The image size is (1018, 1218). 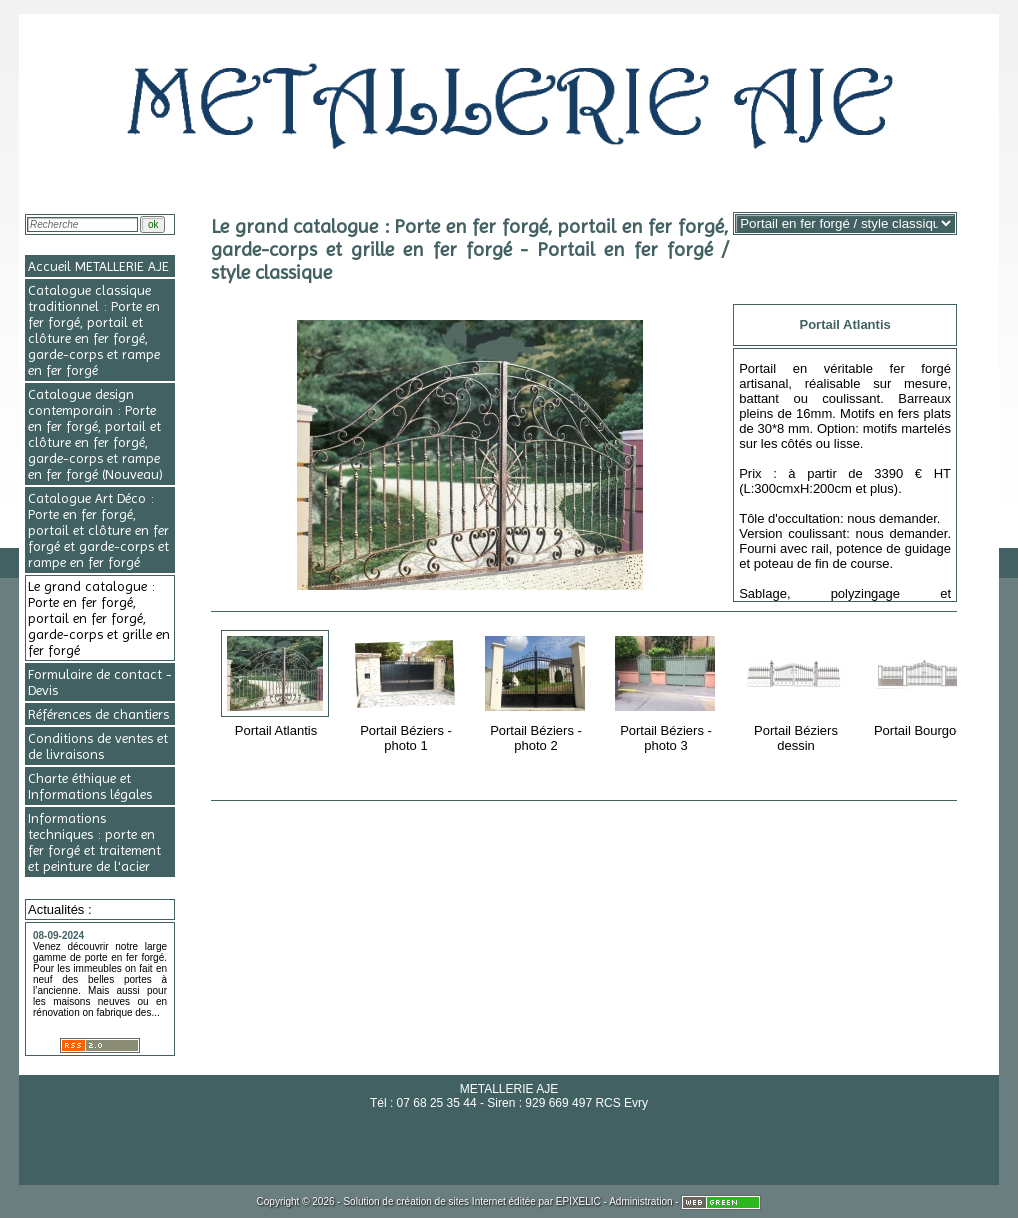 What do you see at coordinates (640, 1201) in the screenshot?
I see `Administration` at bounding box center [640, 1201].